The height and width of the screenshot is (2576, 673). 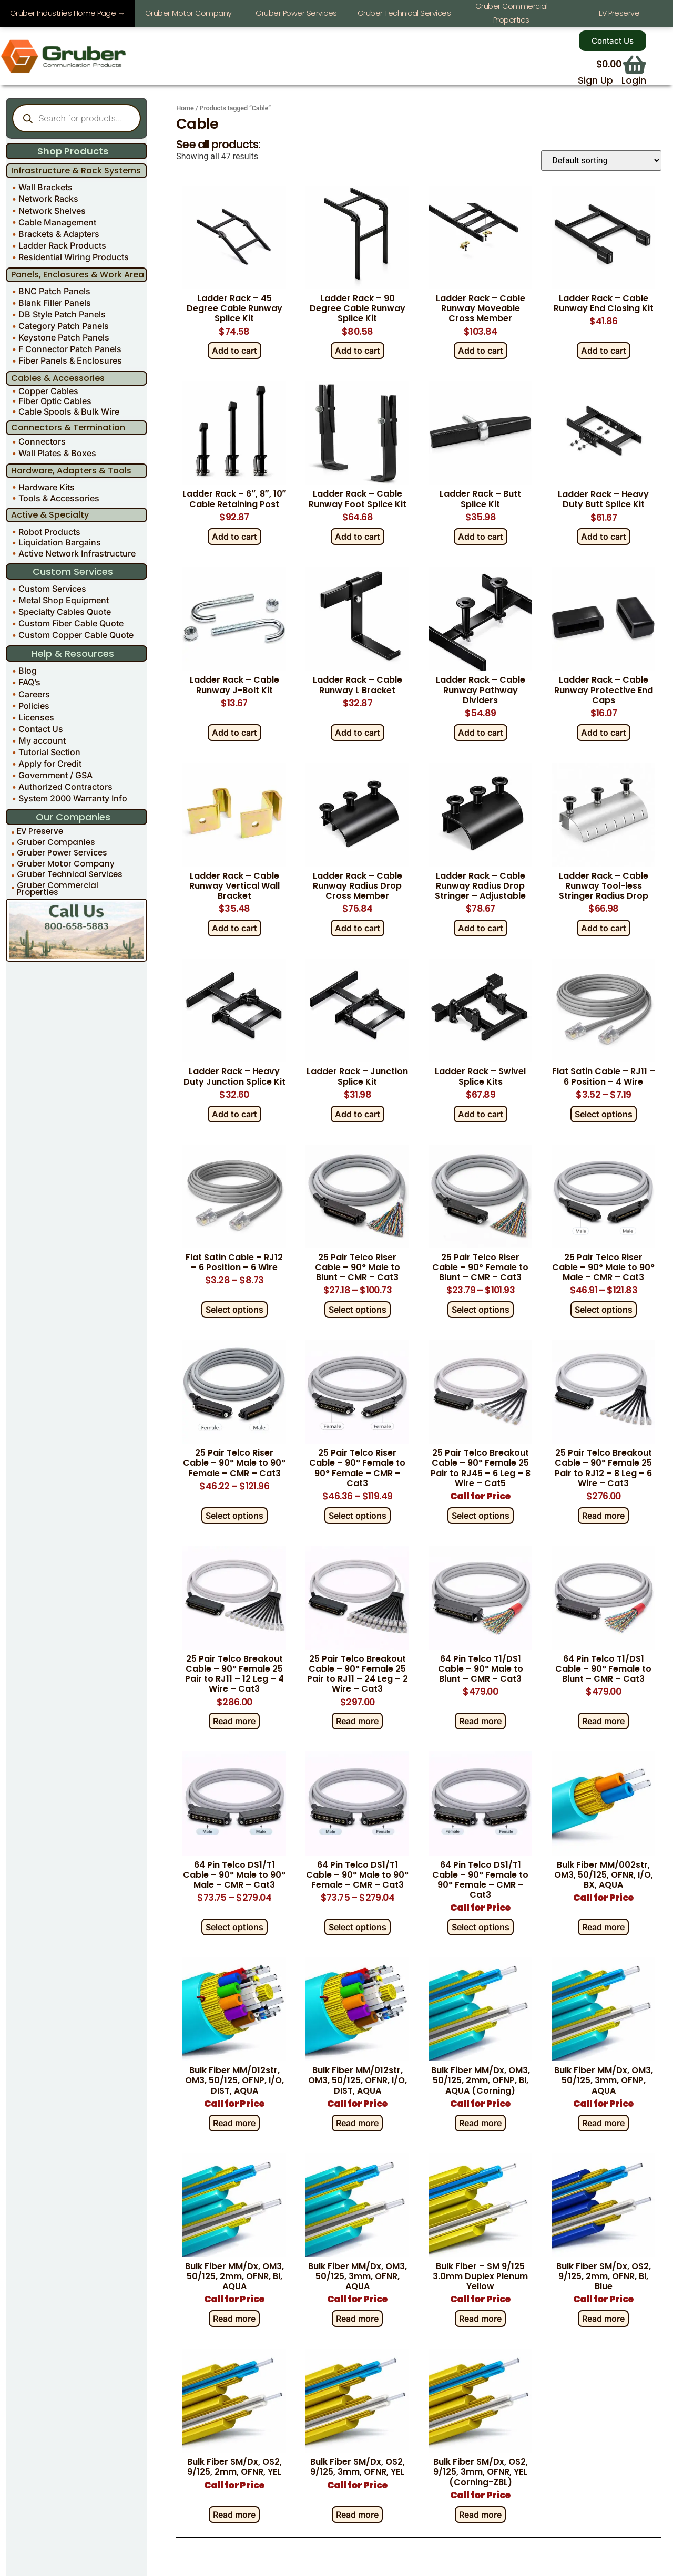 What do you see at coordinates (70, 360) in the screenshot?
I see `Fiber Panels & Enclosures` at bounding box center [70, 360].